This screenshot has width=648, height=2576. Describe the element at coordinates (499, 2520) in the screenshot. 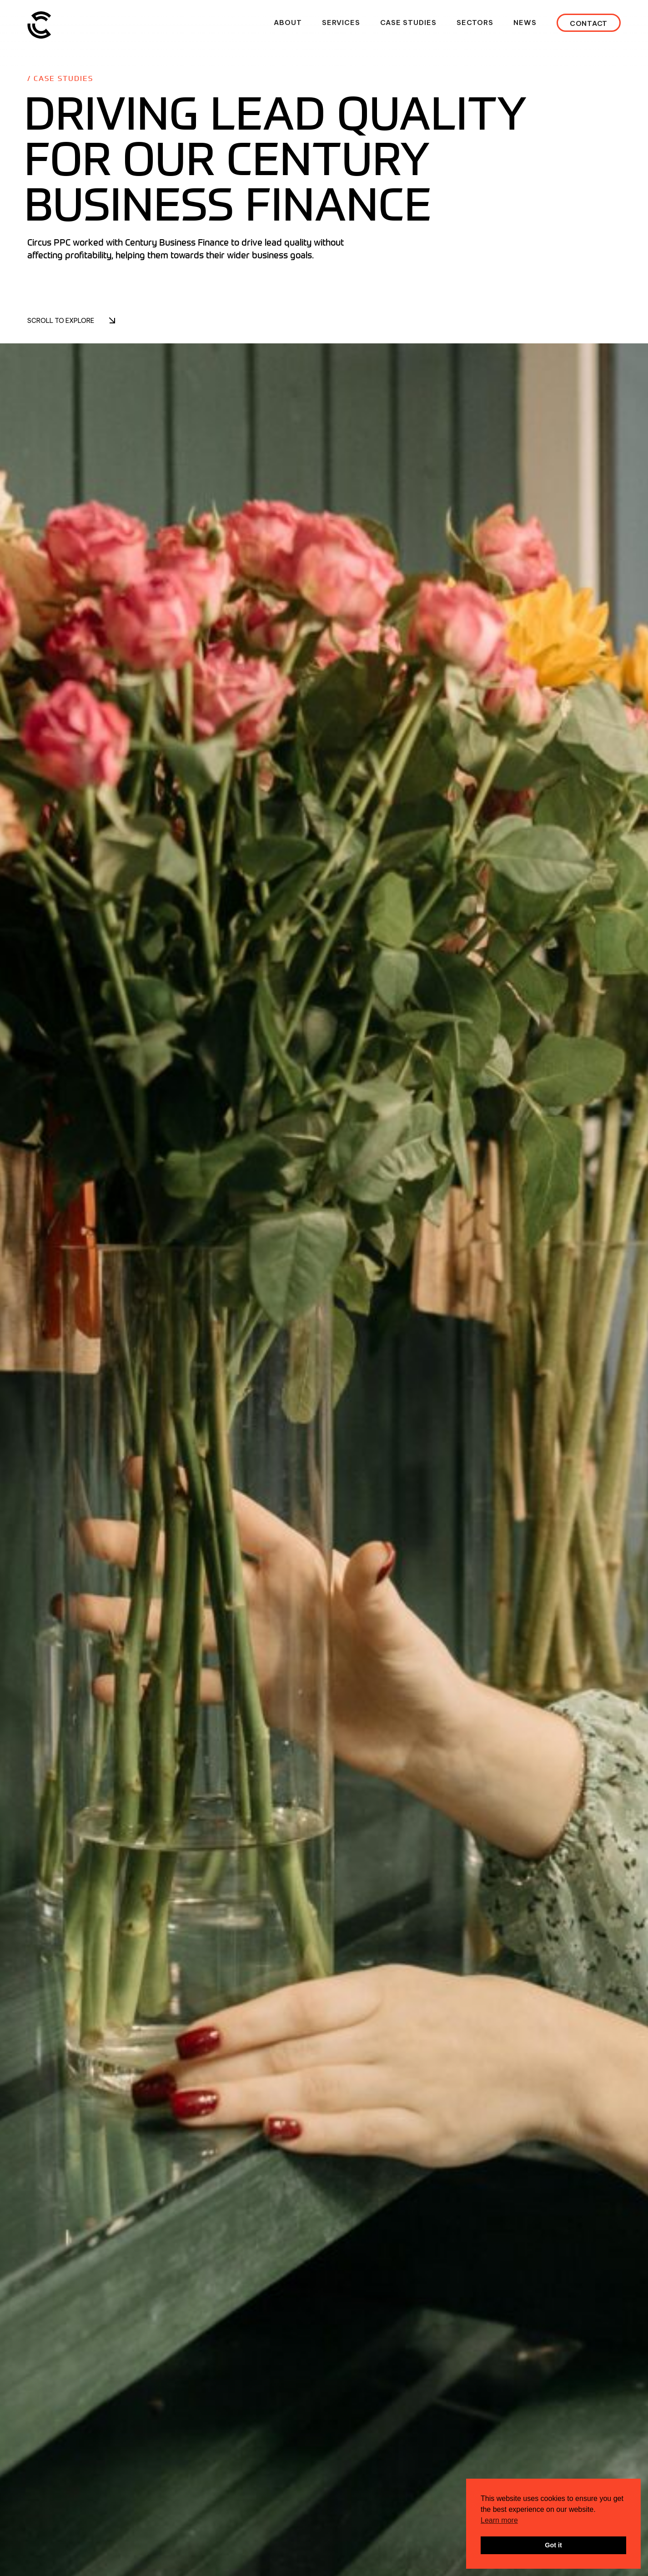

I see `Learn more [button]` at that location.